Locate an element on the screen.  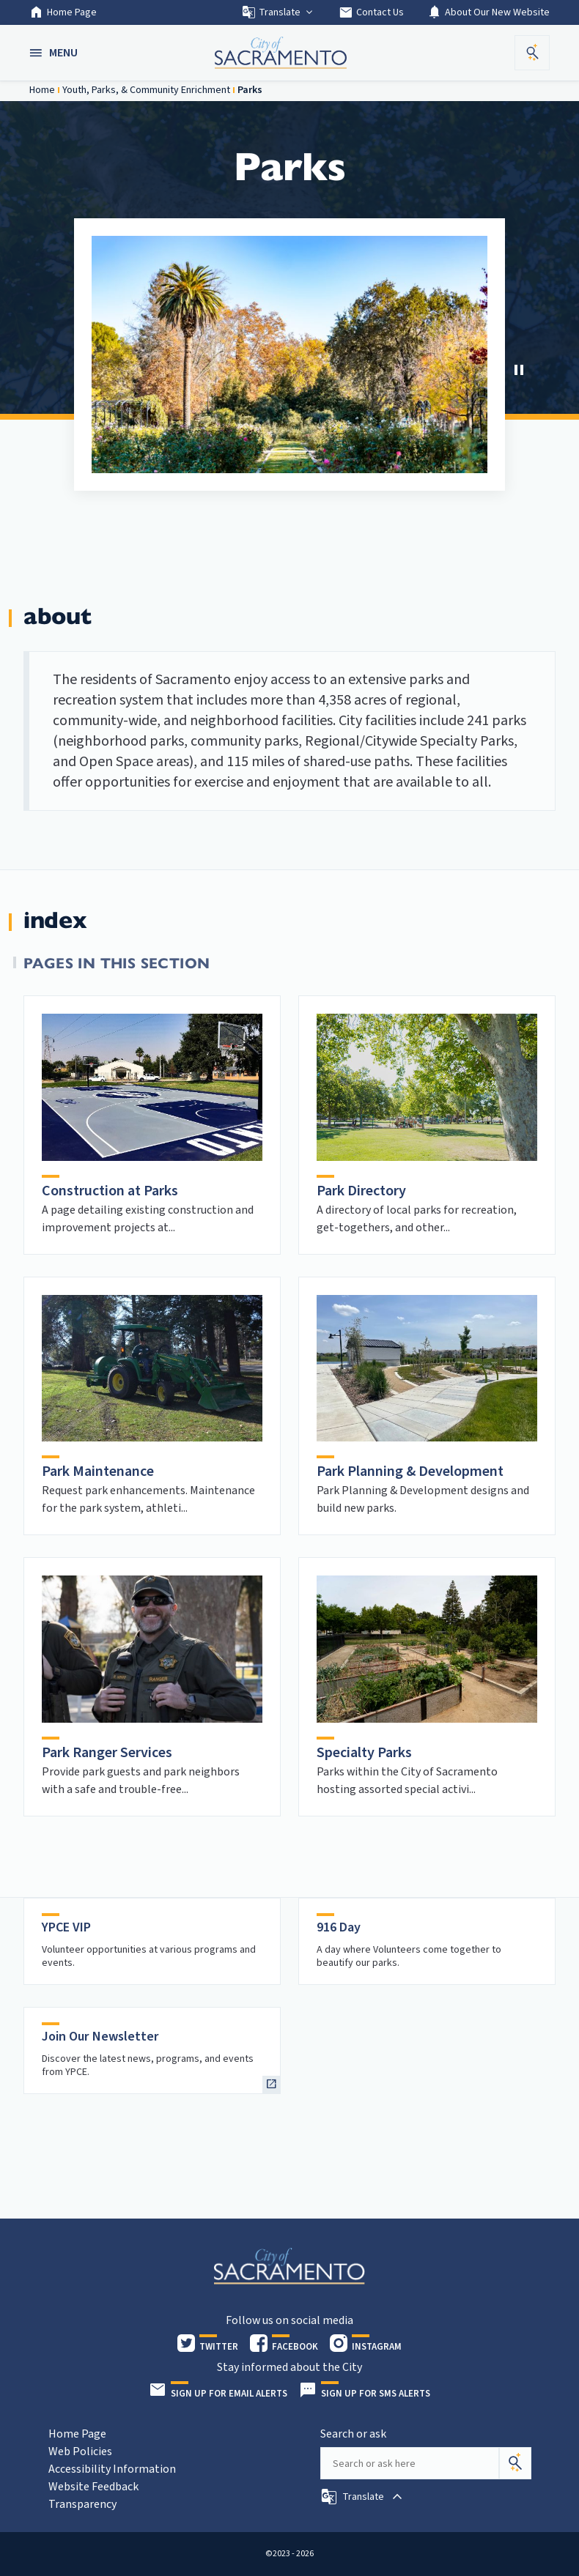
[Search] is located at coordinates (515, 2463).